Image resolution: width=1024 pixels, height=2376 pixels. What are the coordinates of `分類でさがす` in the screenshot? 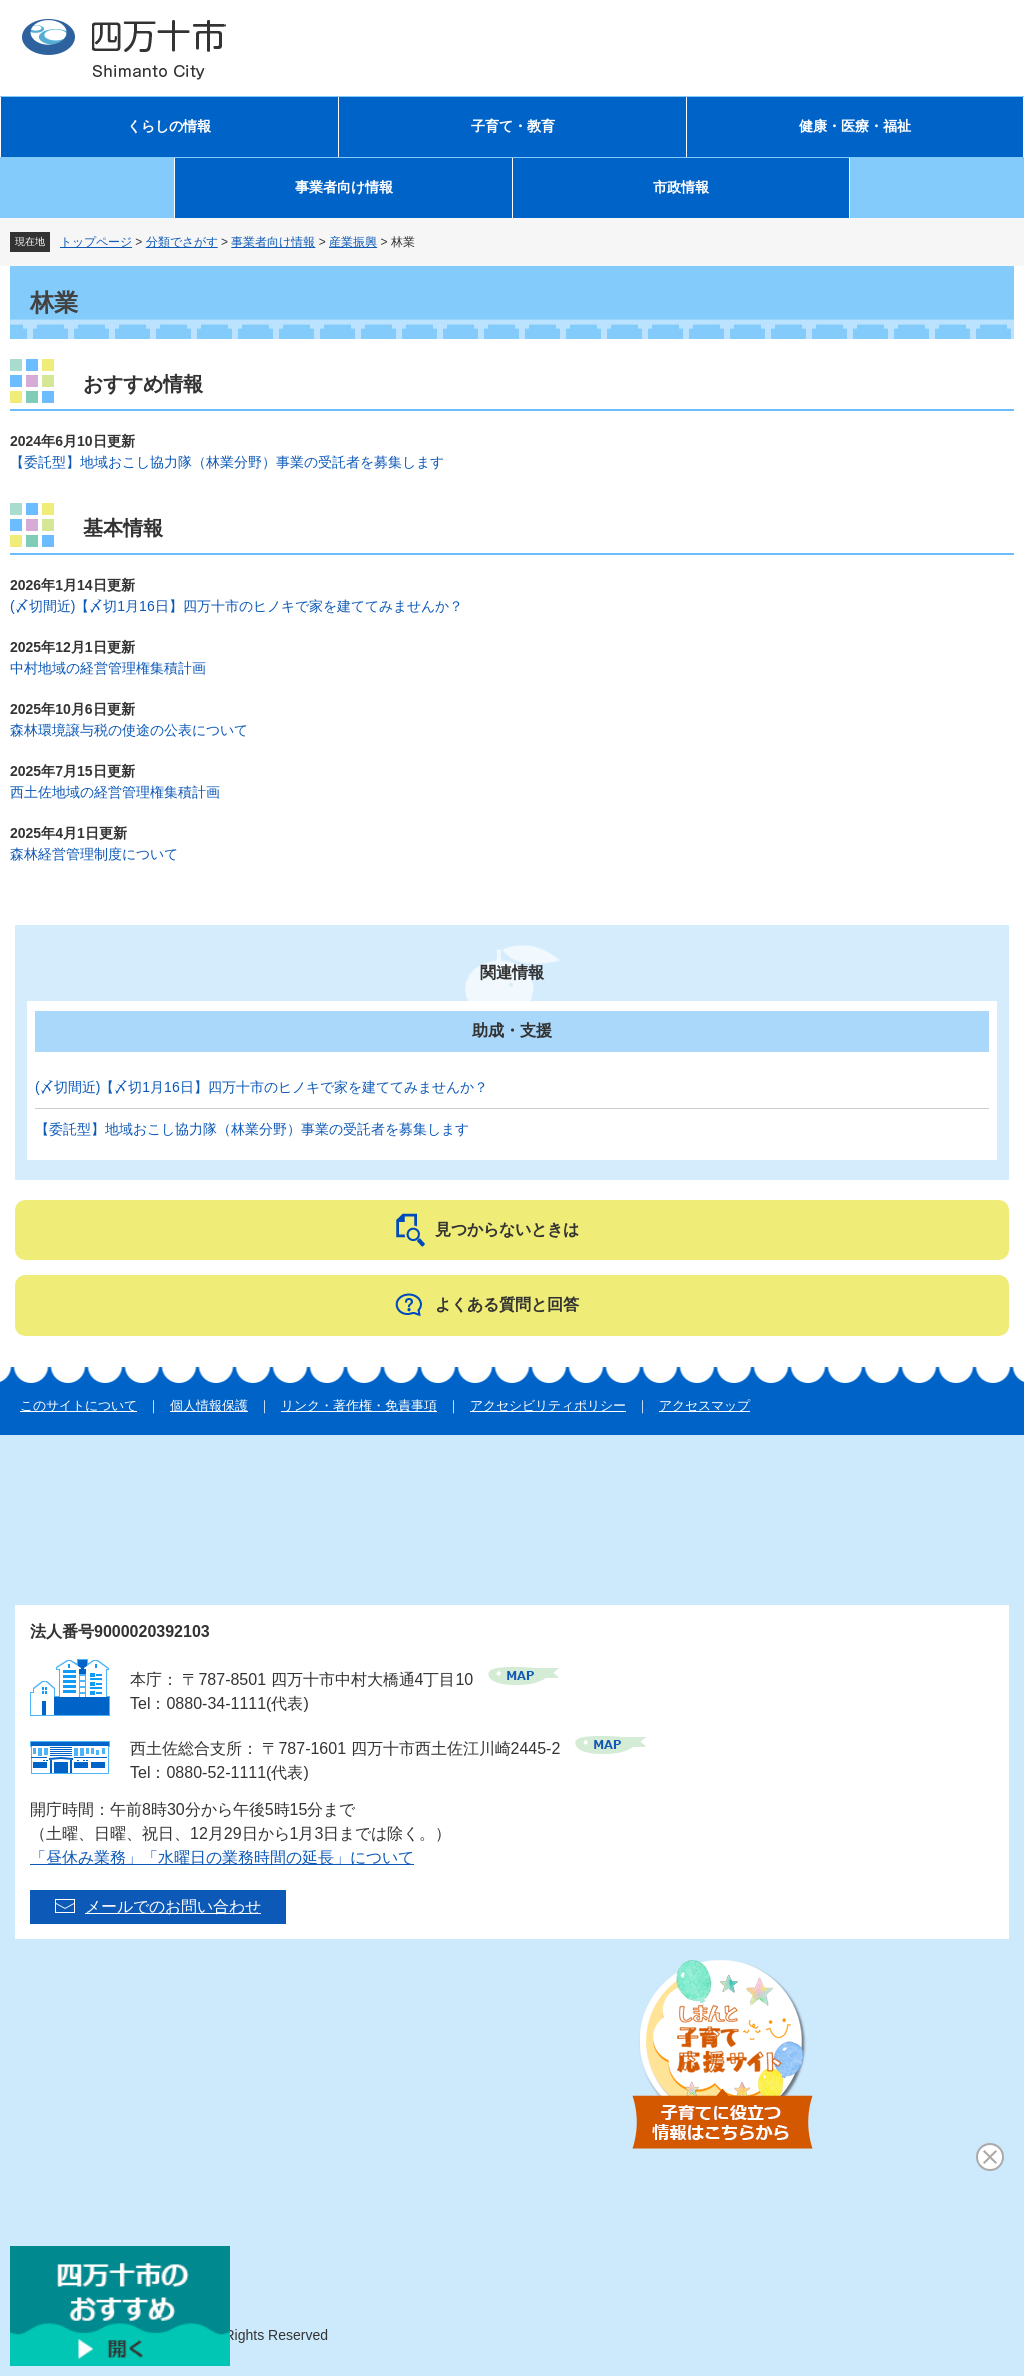 It's located at (182, 242).